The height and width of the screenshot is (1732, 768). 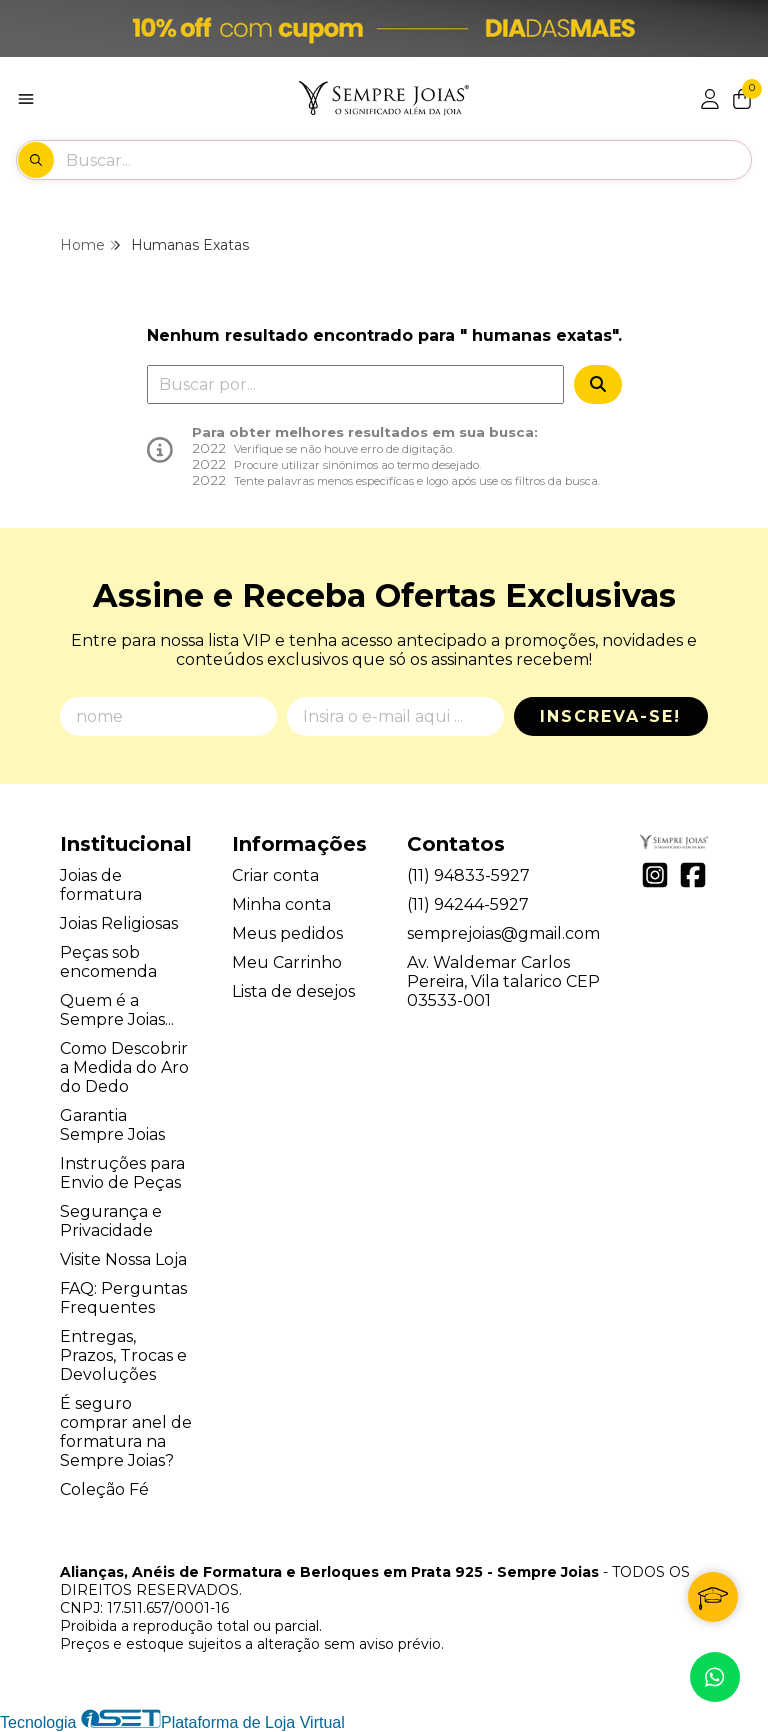 I want to click on Criar conta, so click(x=275, y=875).